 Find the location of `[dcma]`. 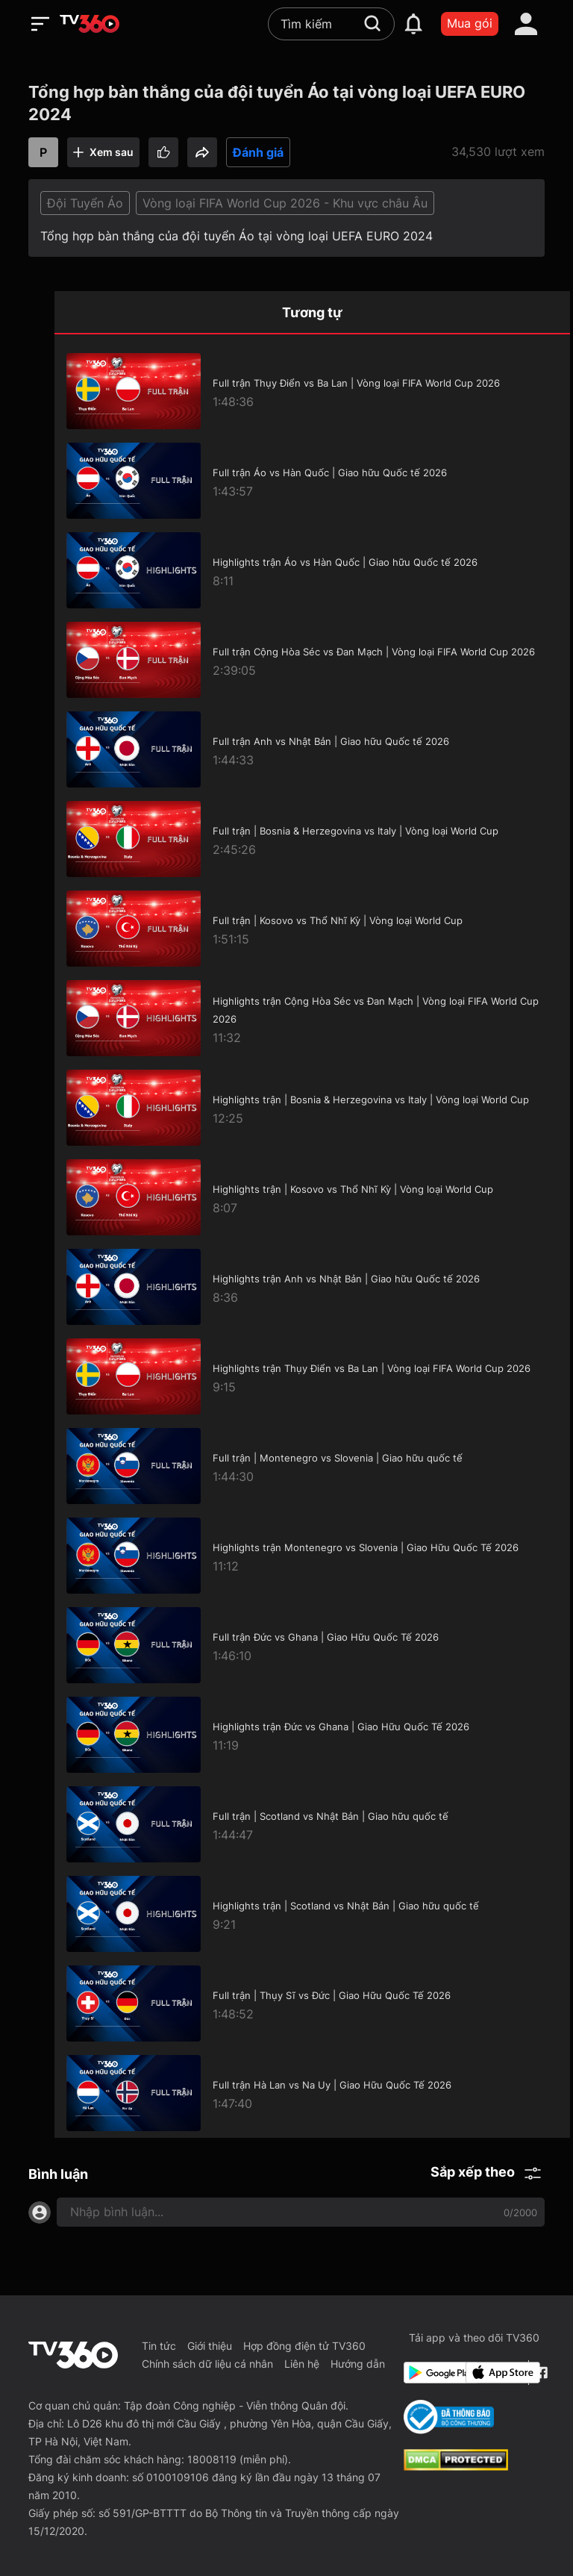

[dcma] is located at coordinates (456, 2466).